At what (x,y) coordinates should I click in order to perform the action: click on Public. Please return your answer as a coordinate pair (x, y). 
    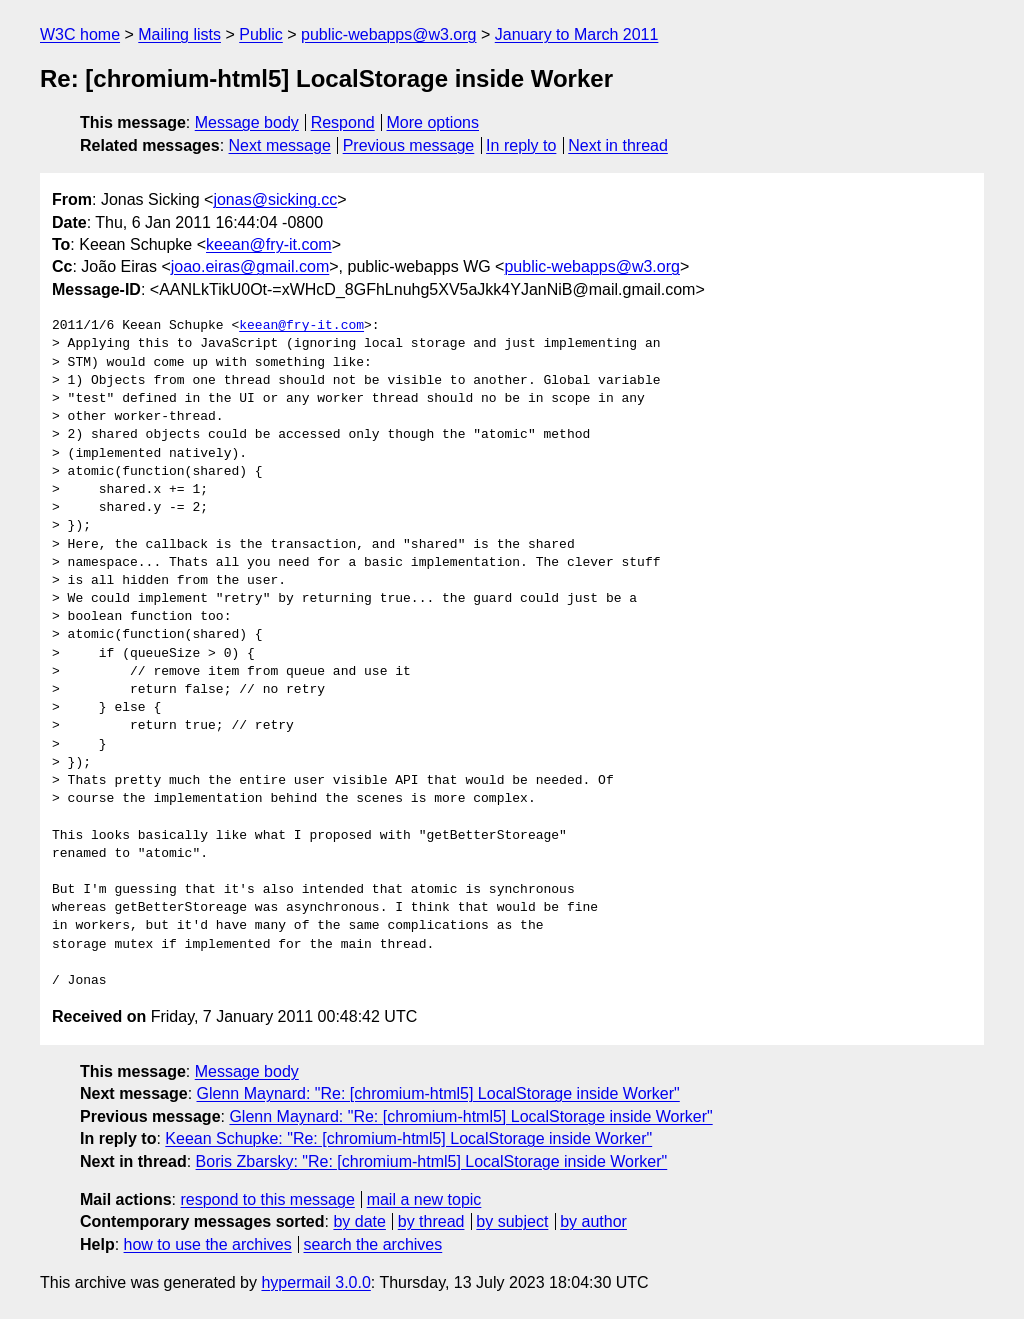
    Looking at the image, I should click on (261, 34).